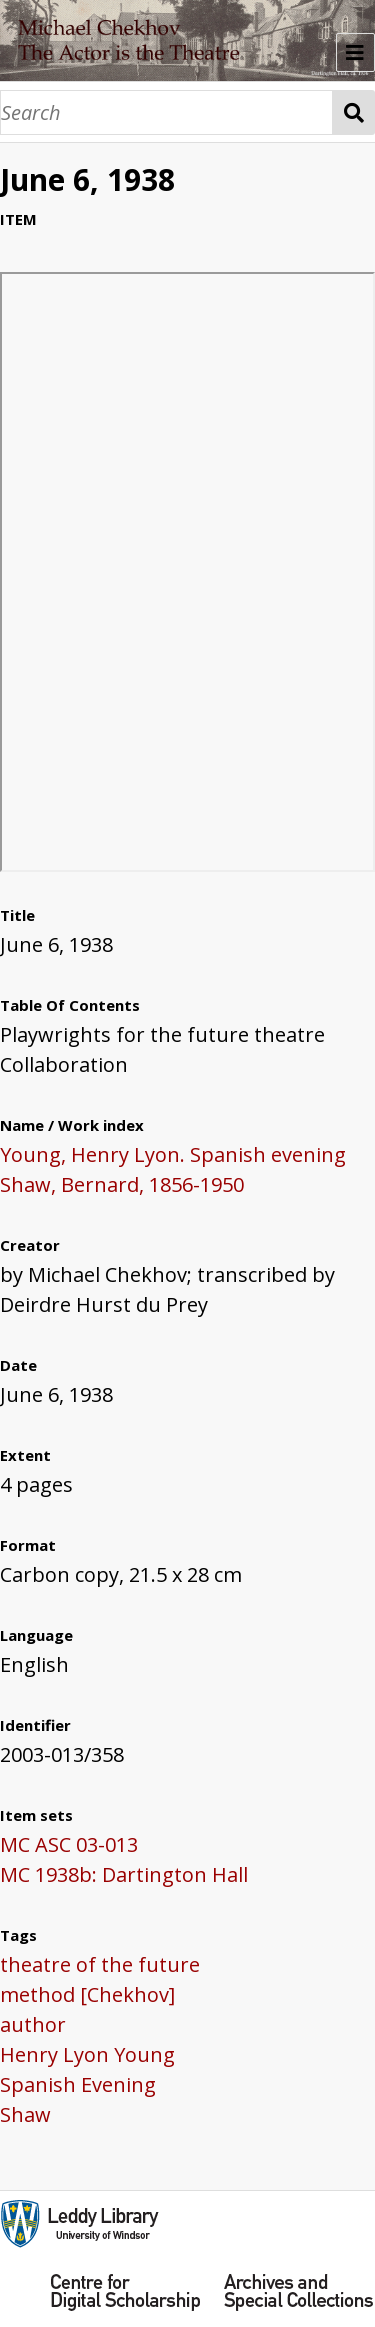  Describe the element at coordinates (166, 112) in the screenshot. I see `[Search]` at that location.